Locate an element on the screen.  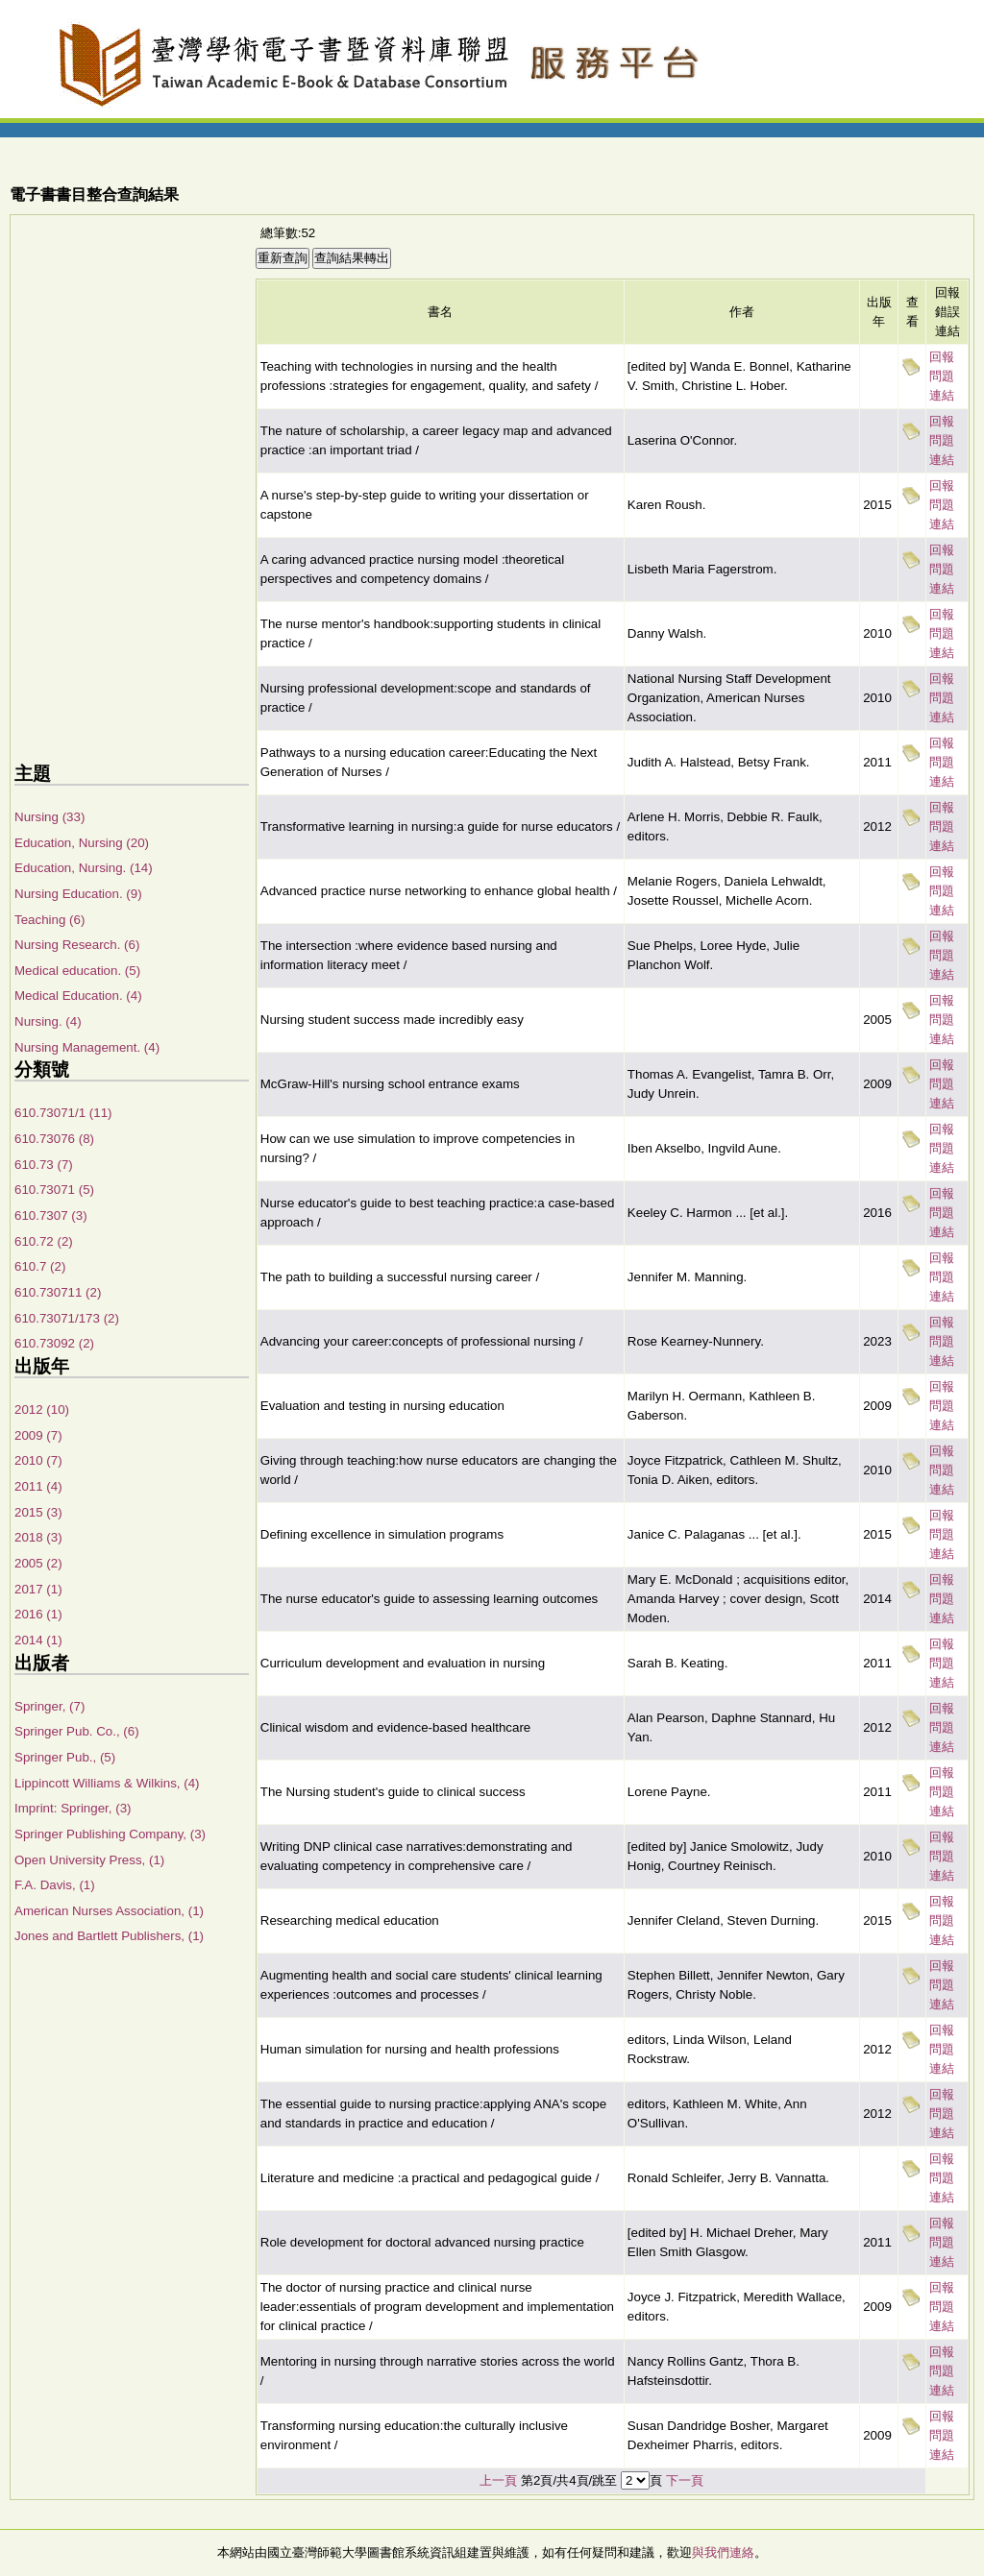
與我們連絡 is located at coordinates (723, 2552).